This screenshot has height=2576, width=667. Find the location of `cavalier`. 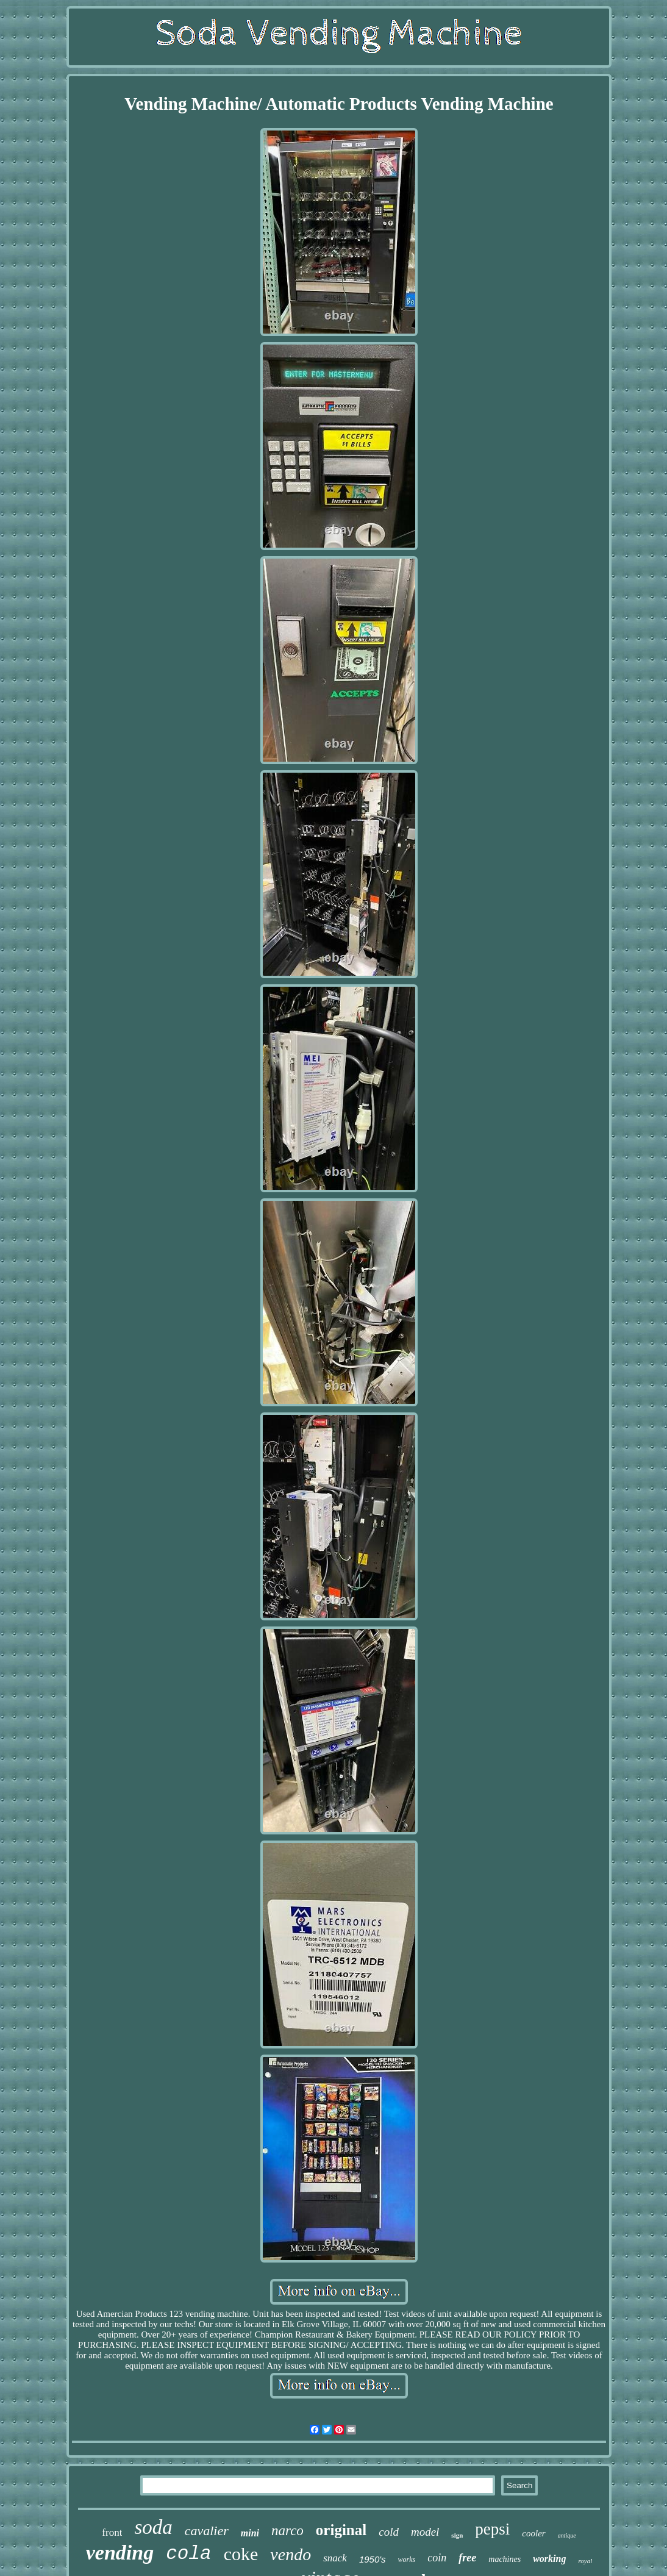

cavalier is located at coordinates (207, 2530).